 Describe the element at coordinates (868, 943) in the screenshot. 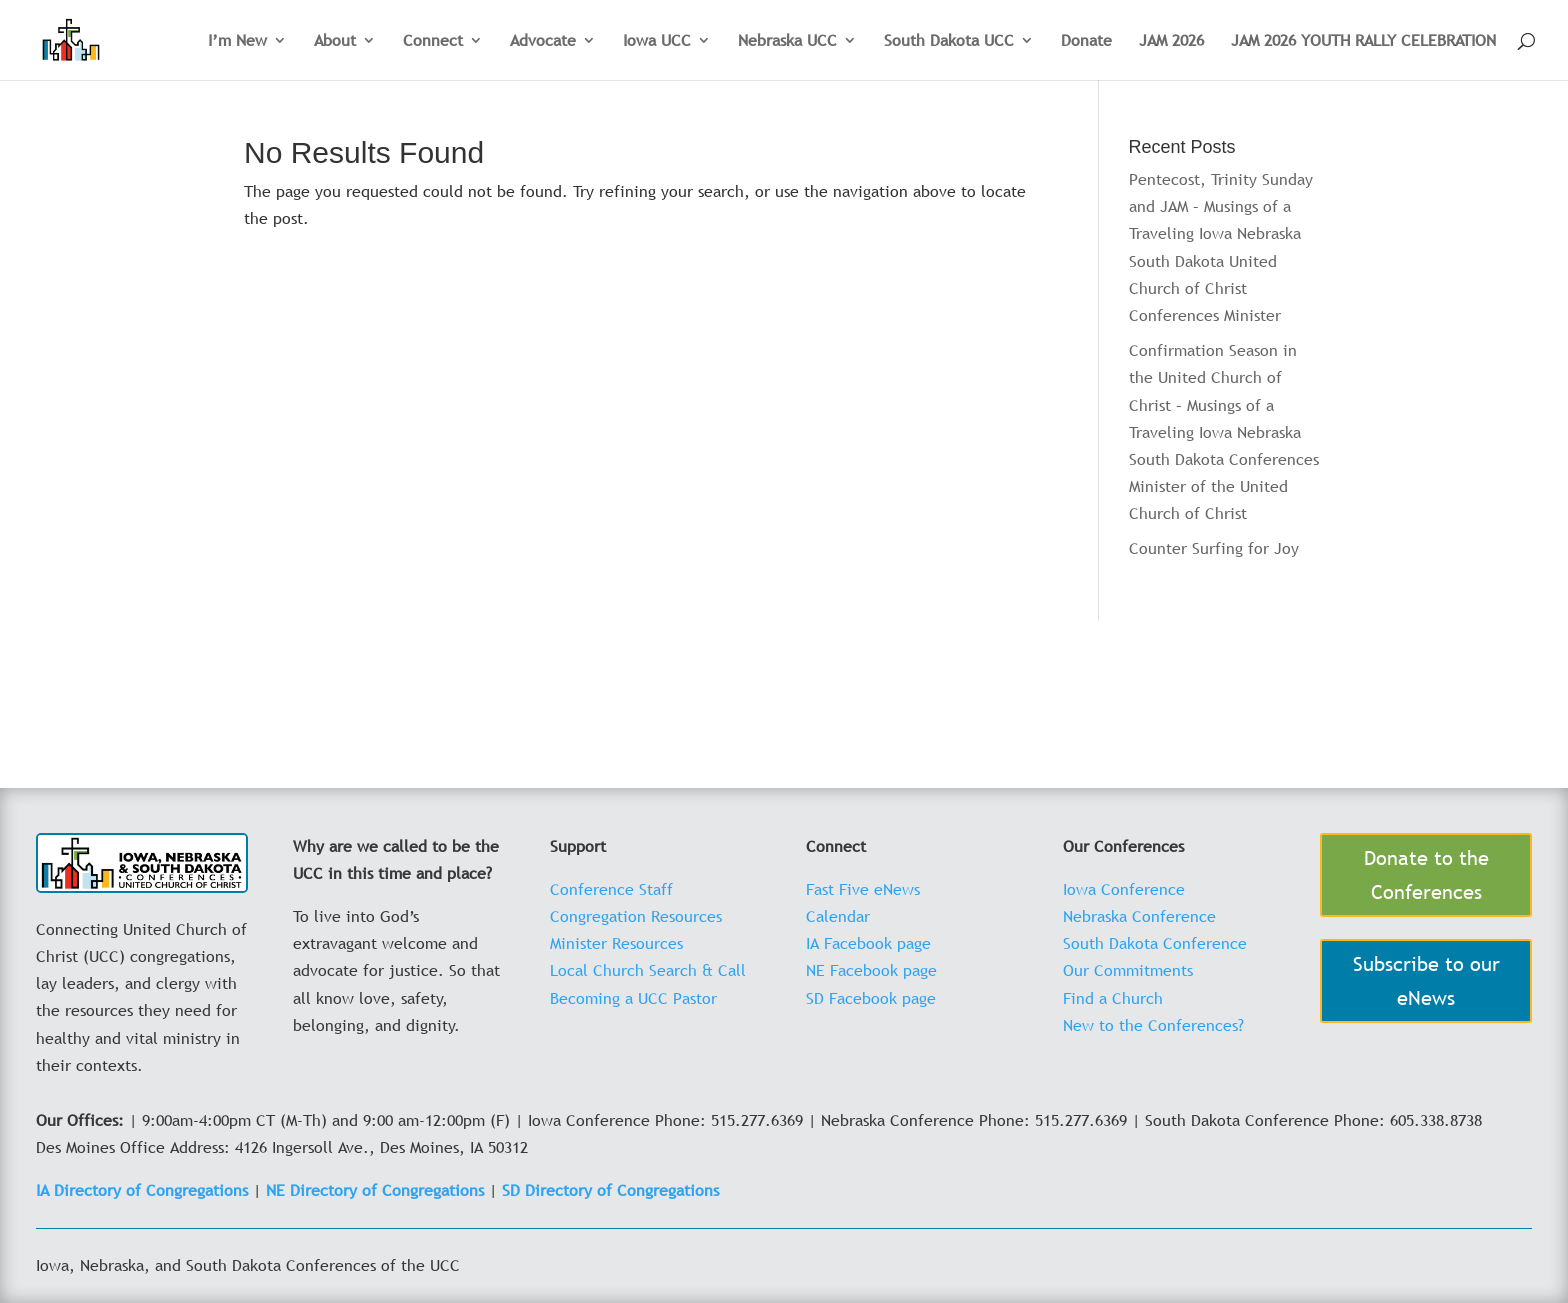

I see `IA Facebook page` at that location.